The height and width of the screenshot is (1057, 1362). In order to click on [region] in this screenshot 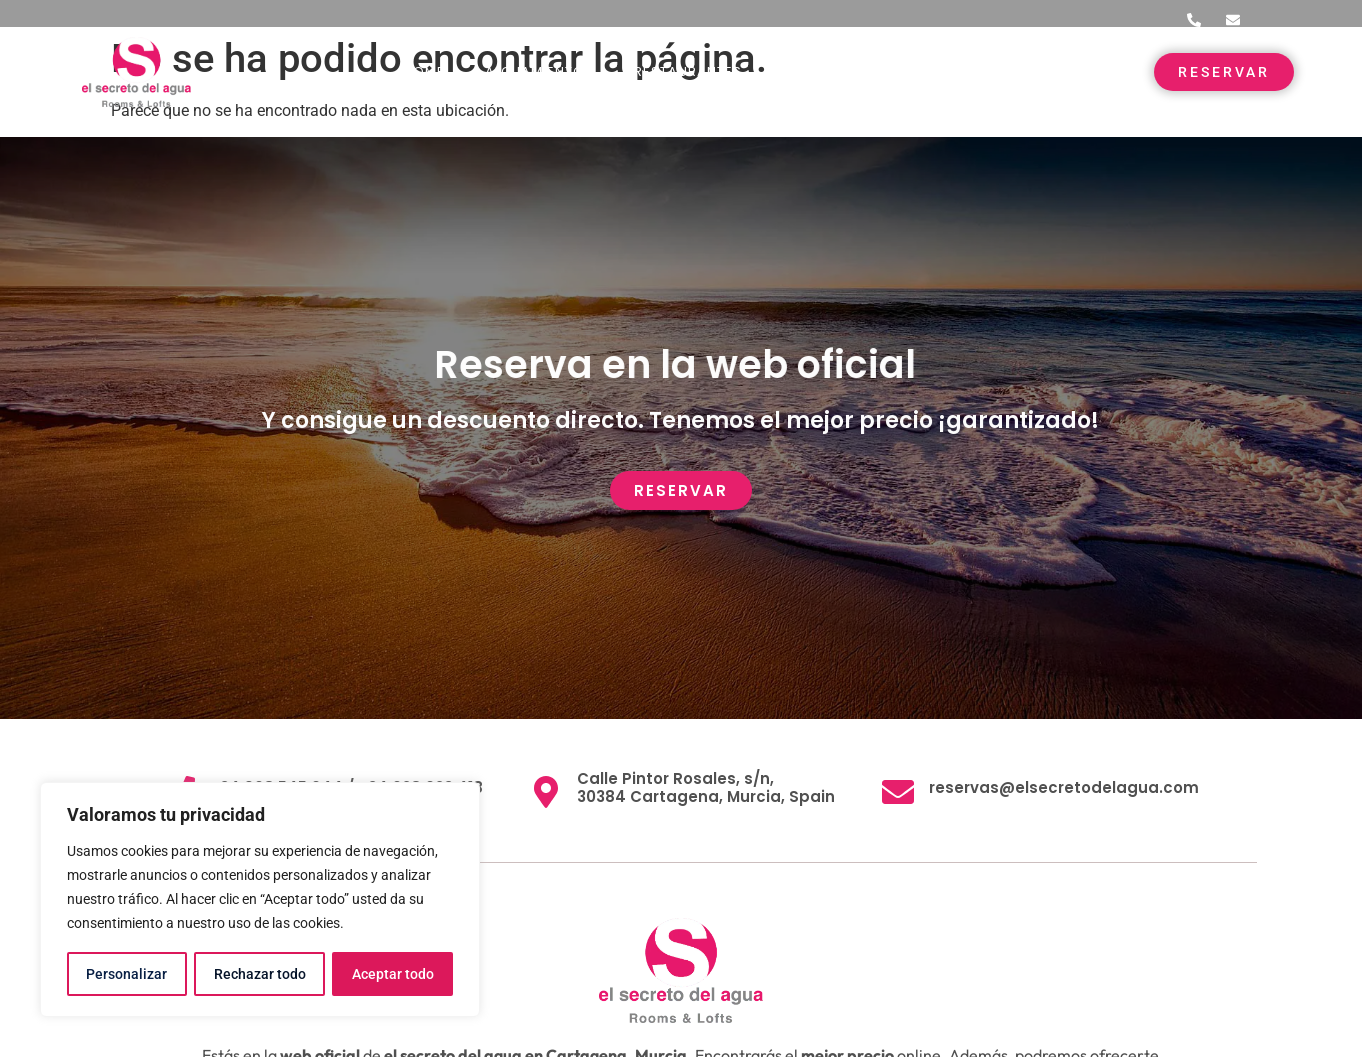, I will do `click(260, 900)`.